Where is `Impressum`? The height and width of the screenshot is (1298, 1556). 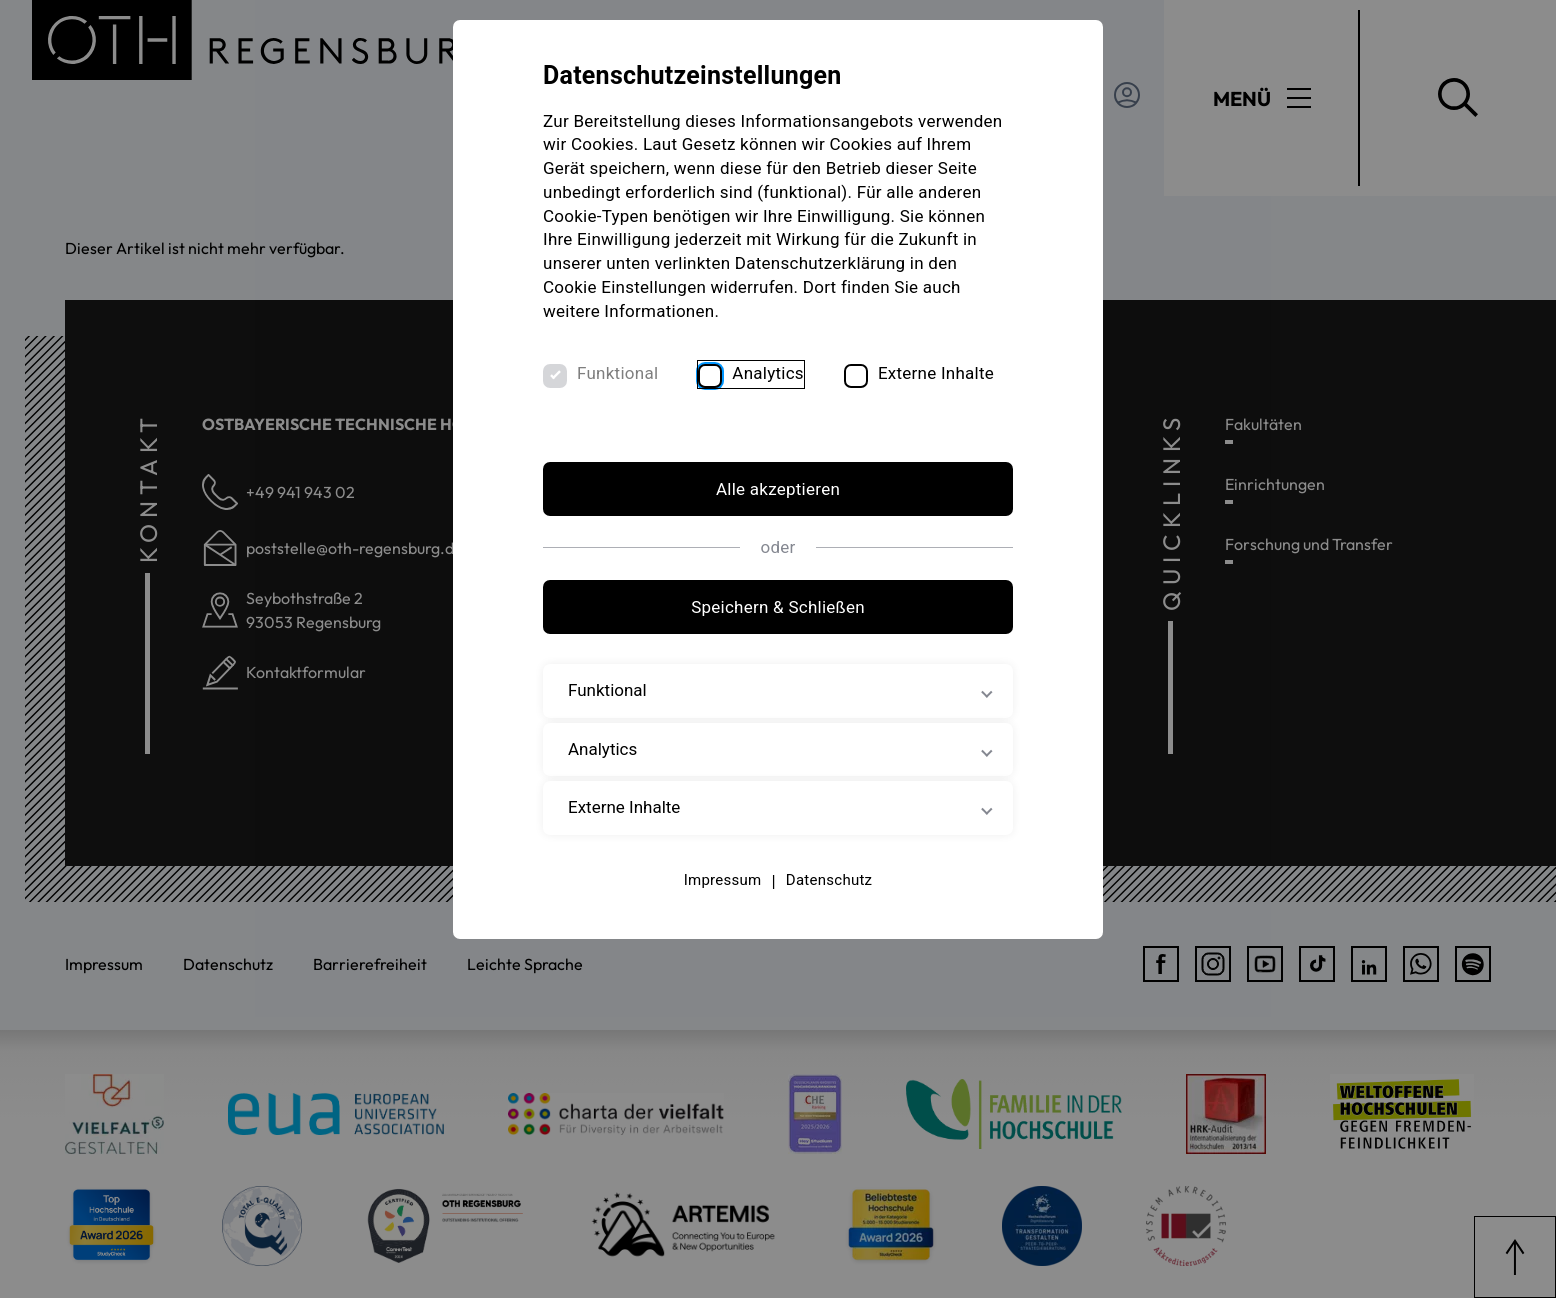
Impressum is located at coordinates (723, 880).